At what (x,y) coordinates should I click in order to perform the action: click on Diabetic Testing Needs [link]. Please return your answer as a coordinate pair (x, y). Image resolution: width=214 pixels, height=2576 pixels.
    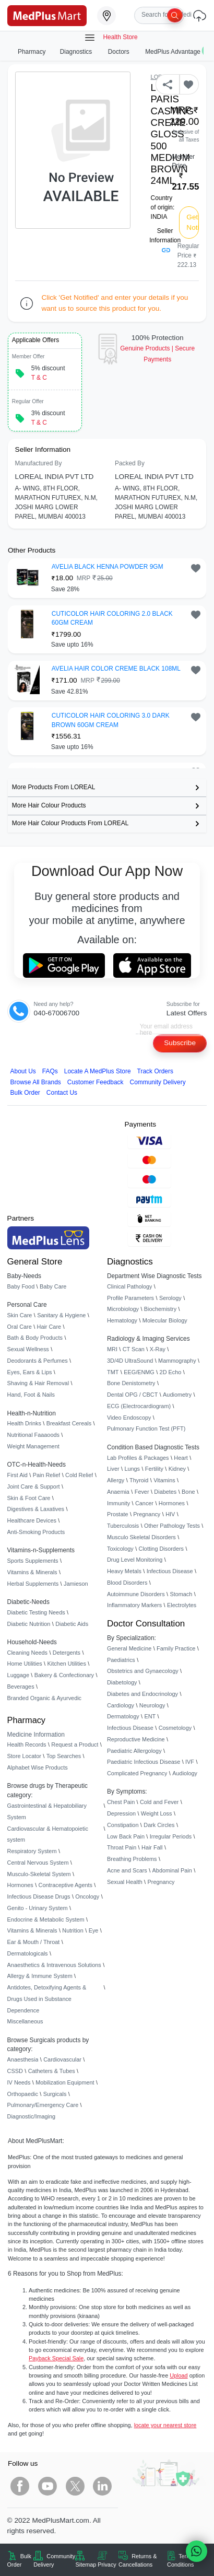
    Looking at the image, I should click on (36, 1612).